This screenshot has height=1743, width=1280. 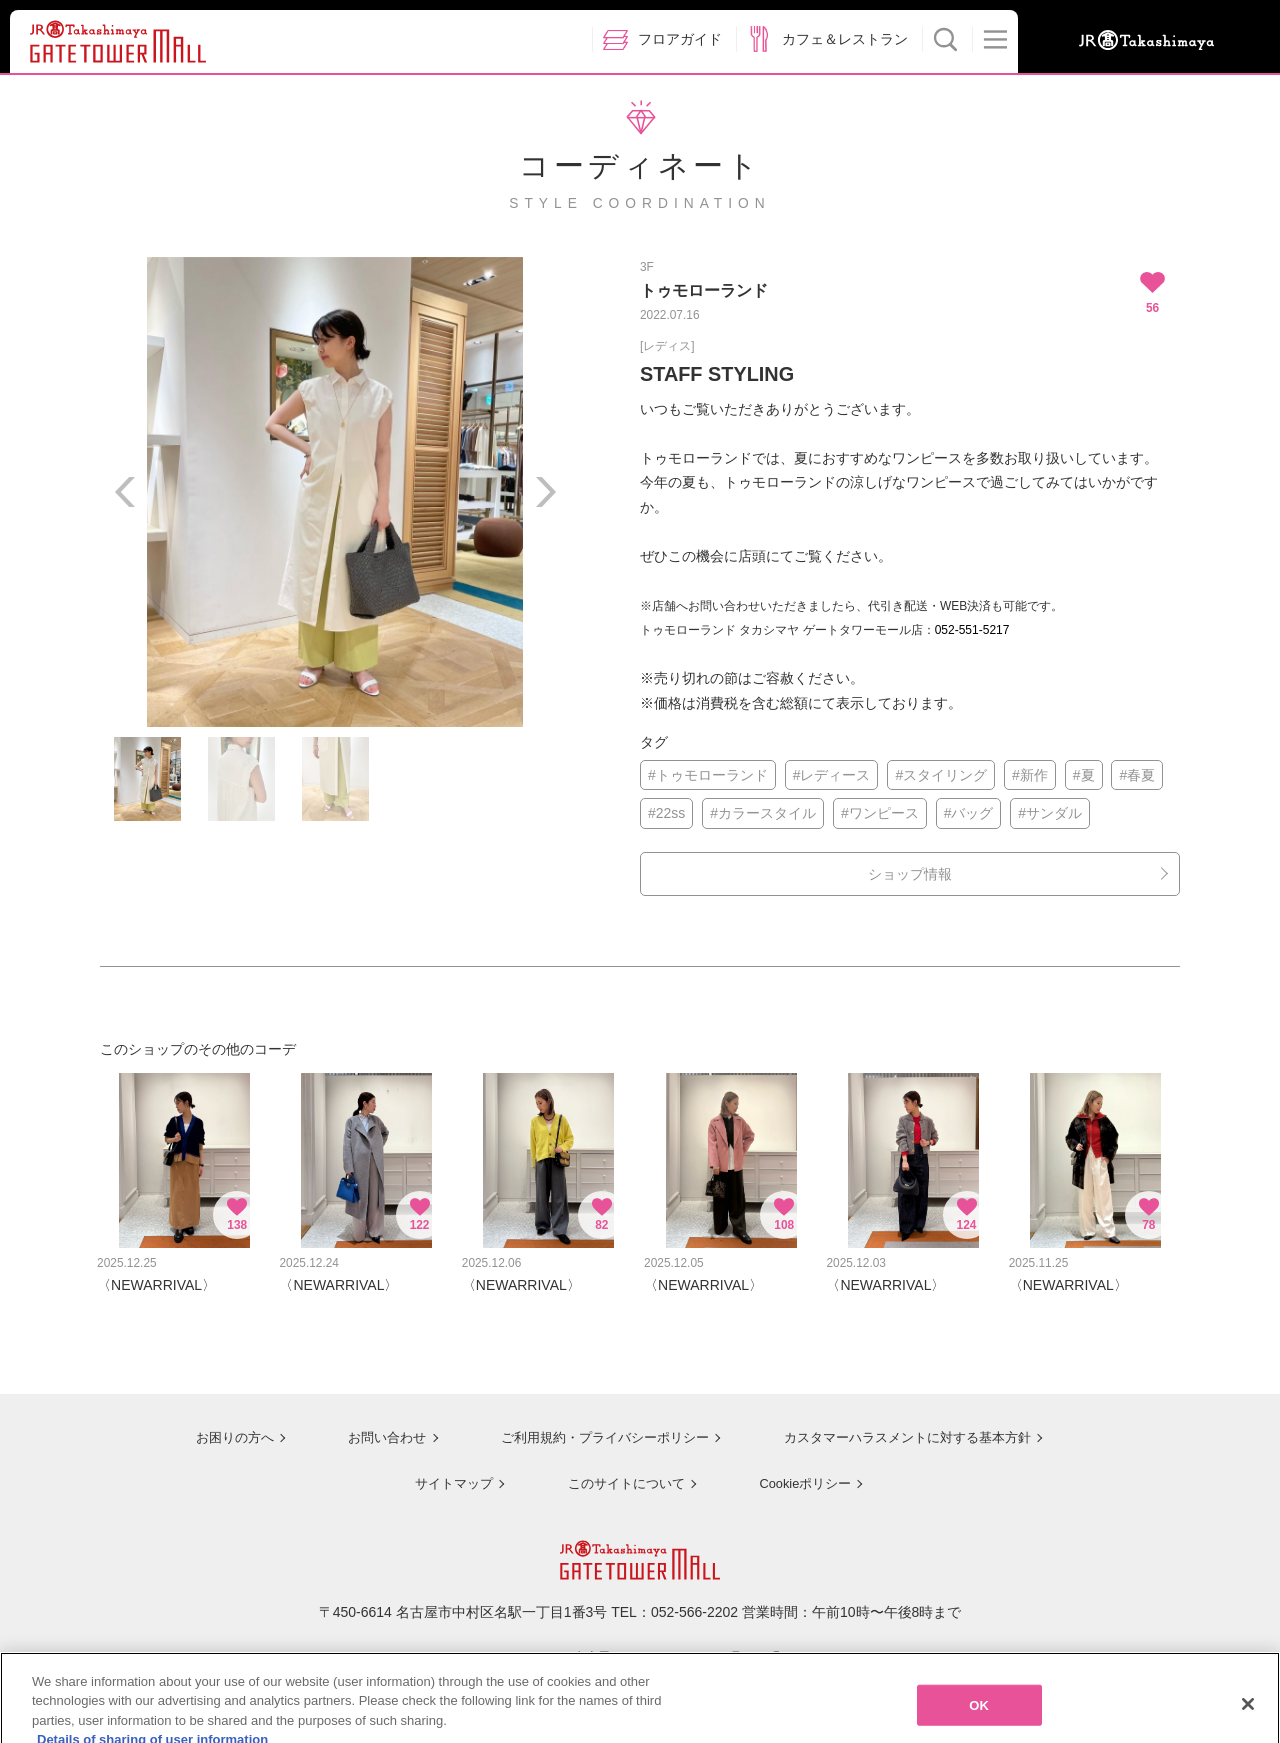 What do you see at coordinates (370, 1428) in the screenshot?
I see `お問い合わせ` at bounding box center [370, 1428].